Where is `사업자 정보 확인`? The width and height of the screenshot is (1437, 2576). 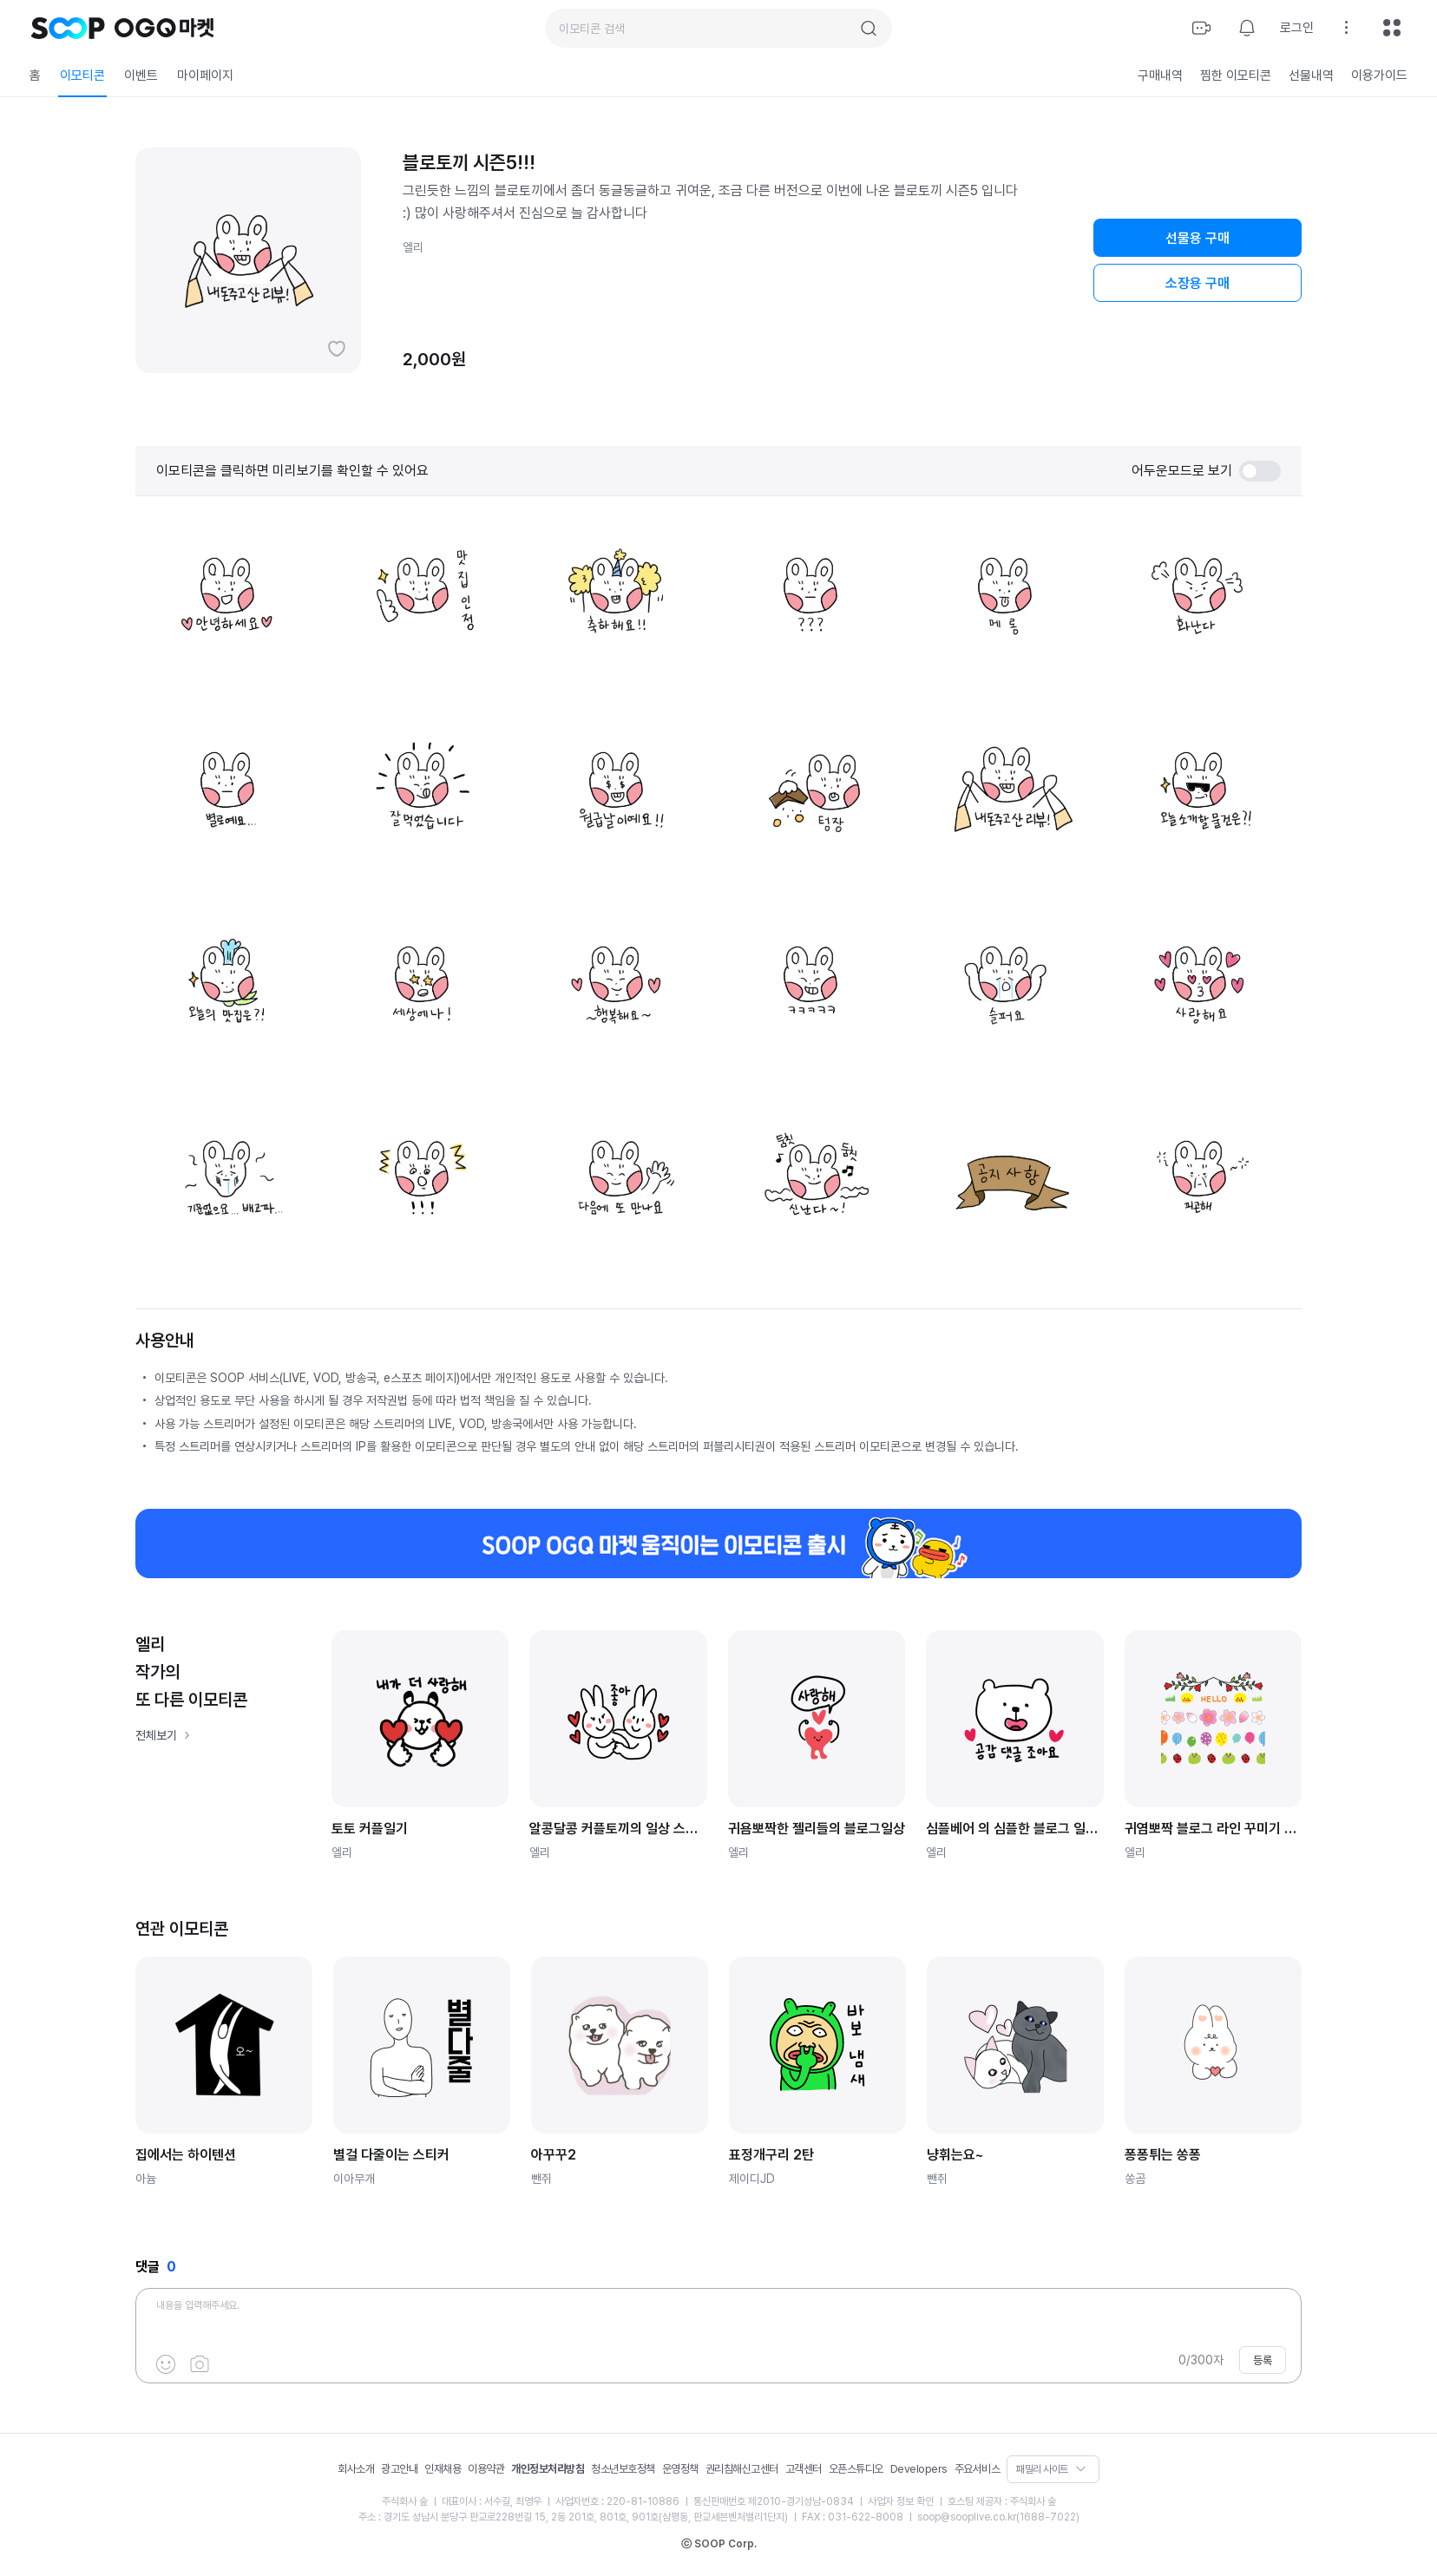 사업자 정보 확인 is located at coordinates (901, 2501).